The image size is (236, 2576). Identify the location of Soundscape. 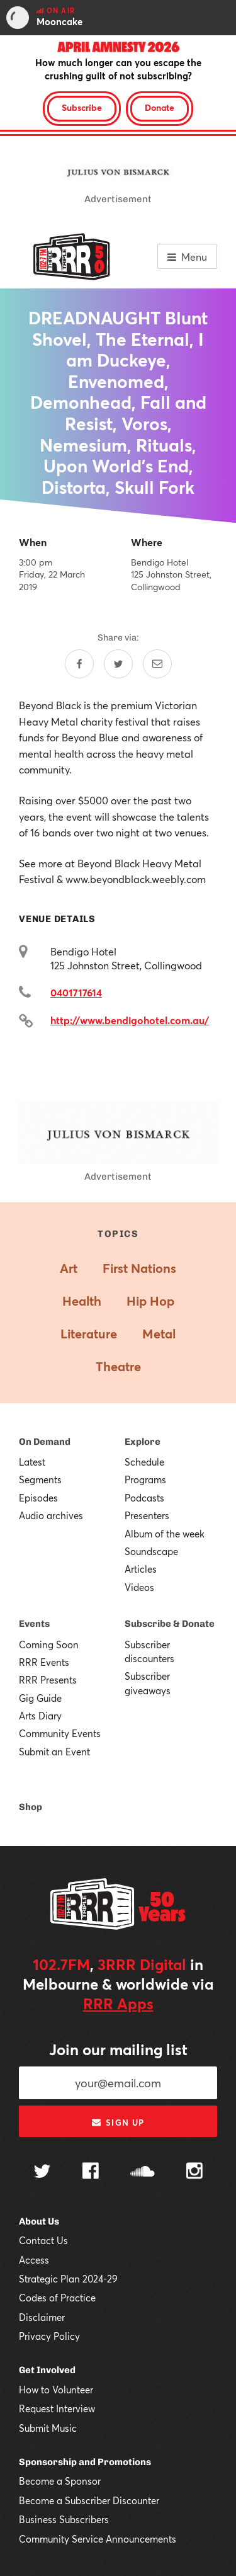
(151, 1551).